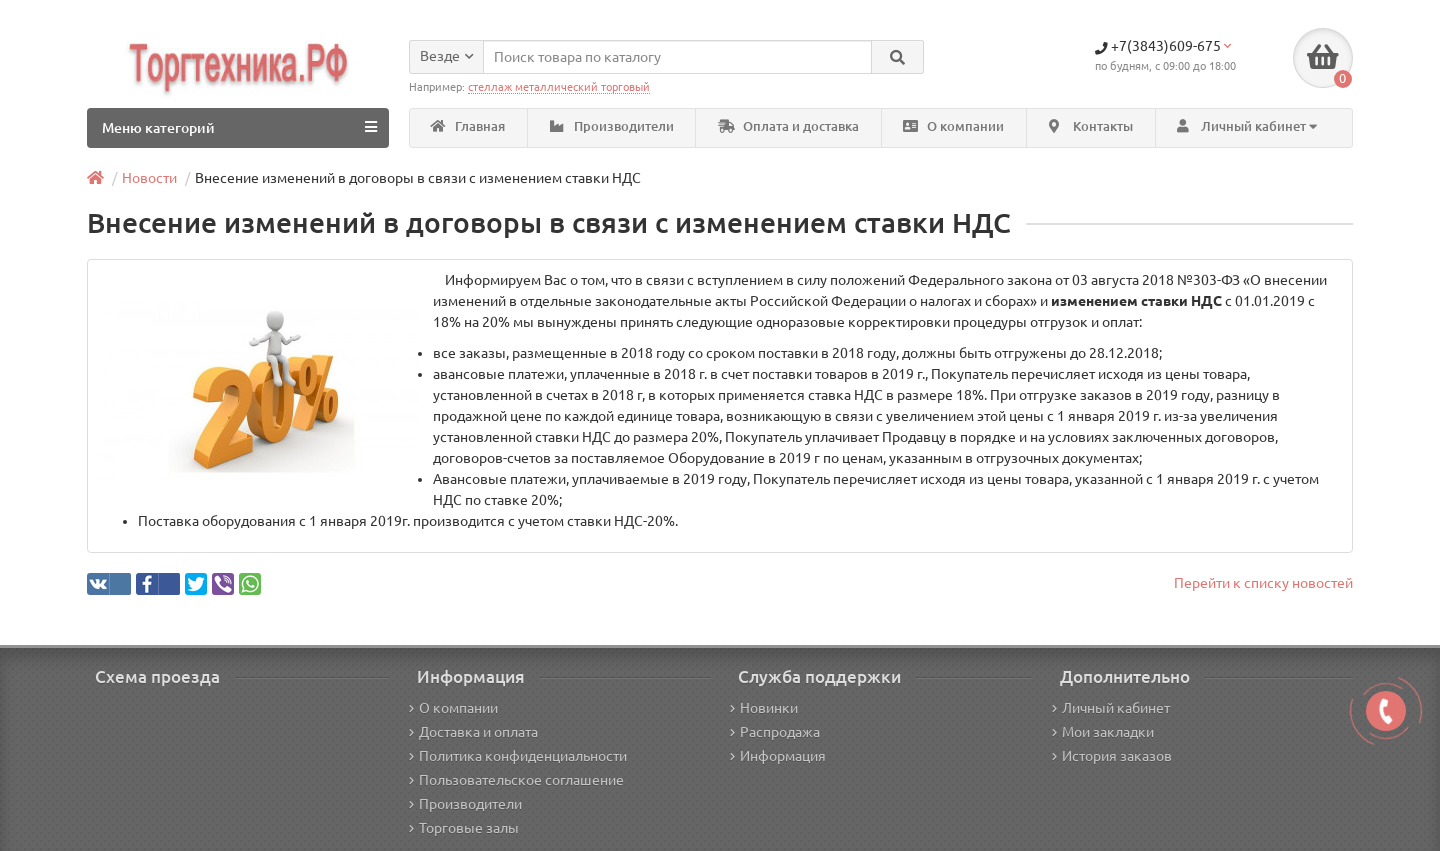 This screenshot has width=1440, height=851. I want to click on Новинки, so click(764, 708).